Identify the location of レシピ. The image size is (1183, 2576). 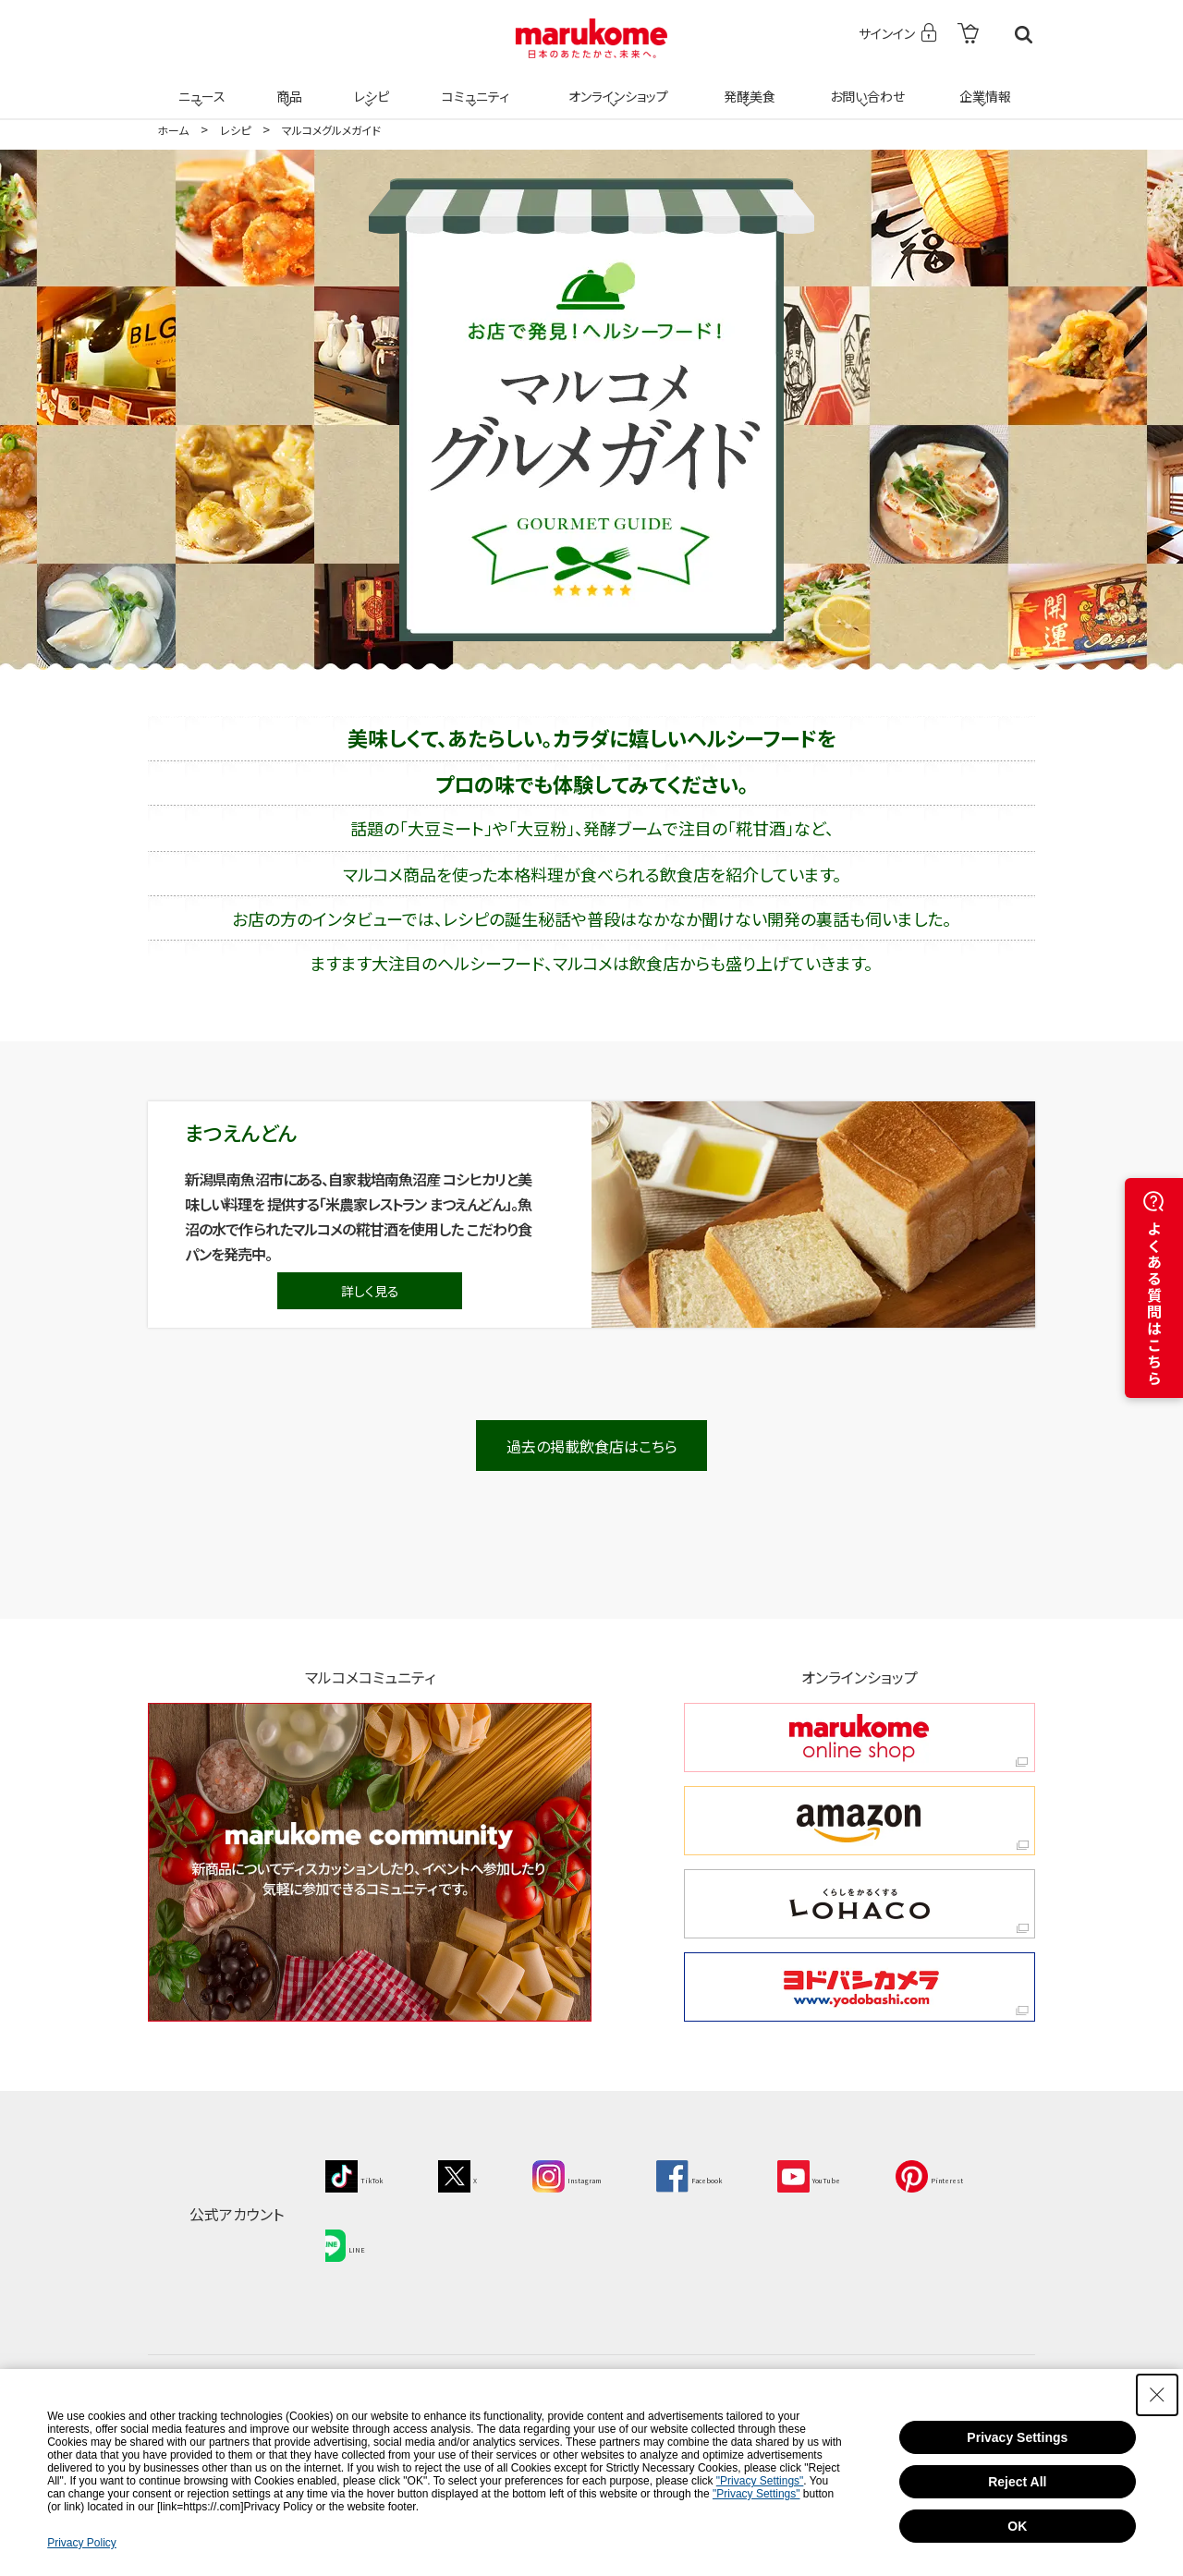
(368, 85).